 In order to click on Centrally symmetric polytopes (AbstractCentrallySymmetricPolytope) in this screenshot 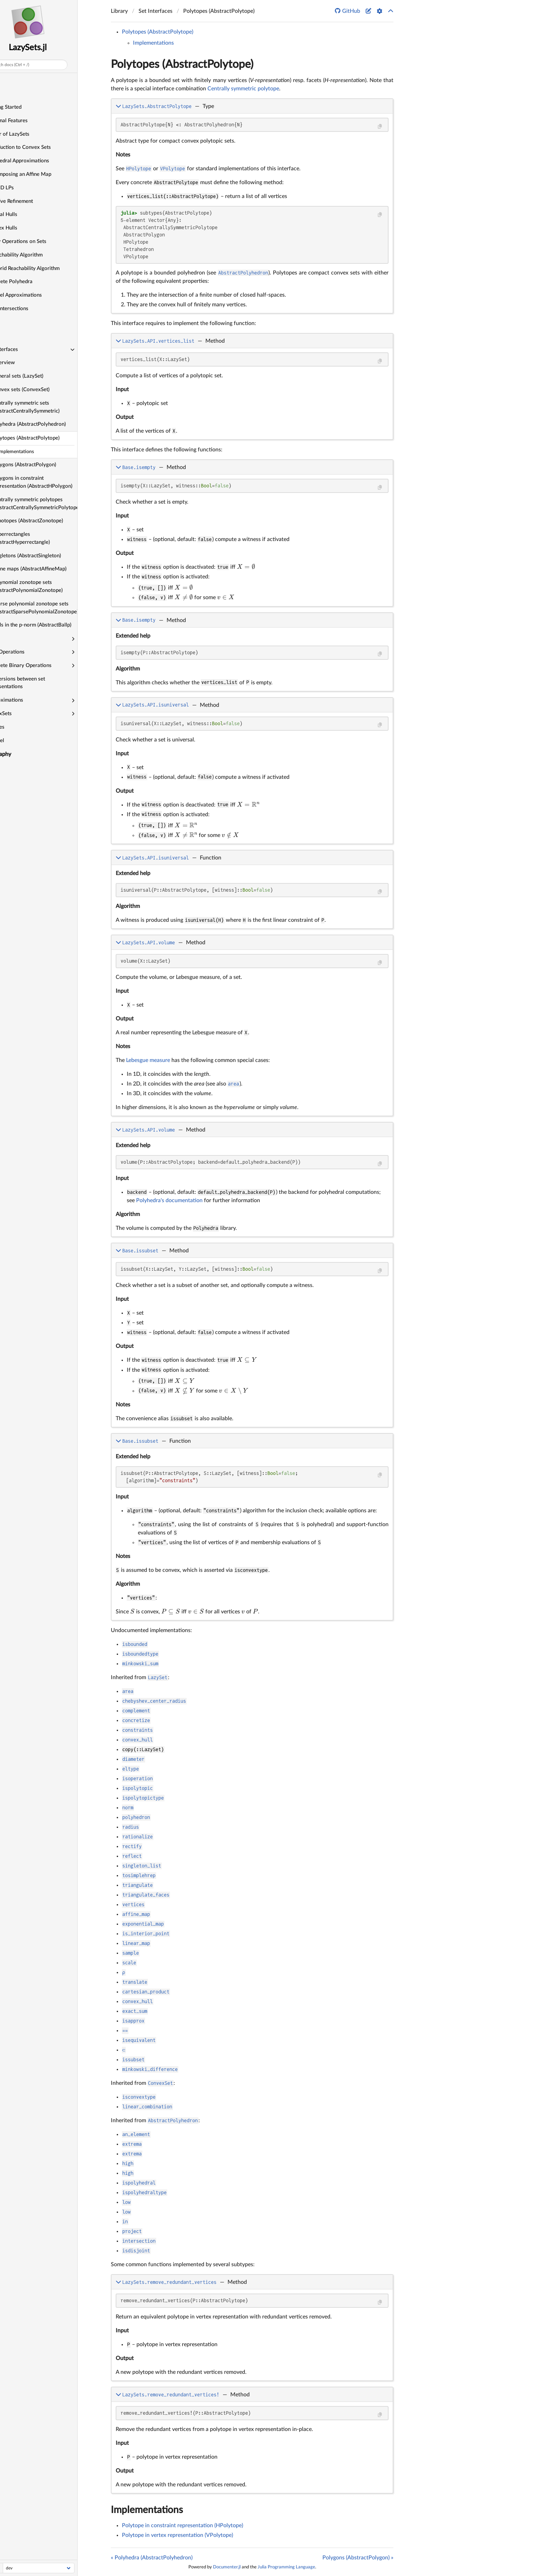, I will do `click(56, 503)`.